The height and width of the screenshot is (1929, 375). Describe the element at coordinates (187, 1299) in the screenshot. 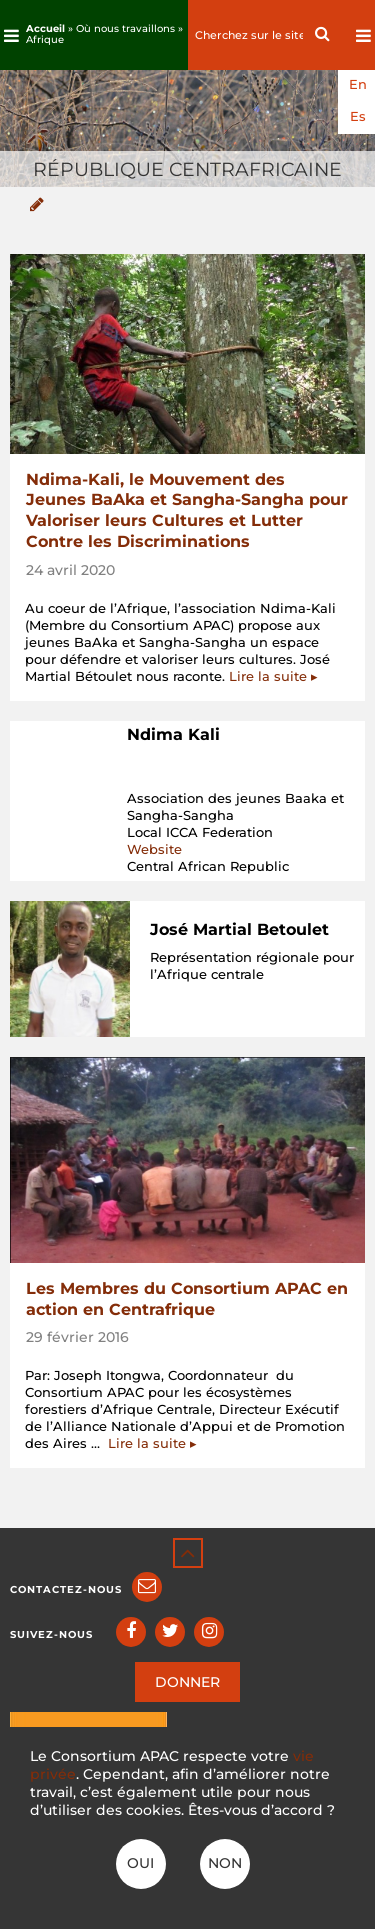

I see `Les Membres du Consortium APAC en action en Centrafrique` at that location.